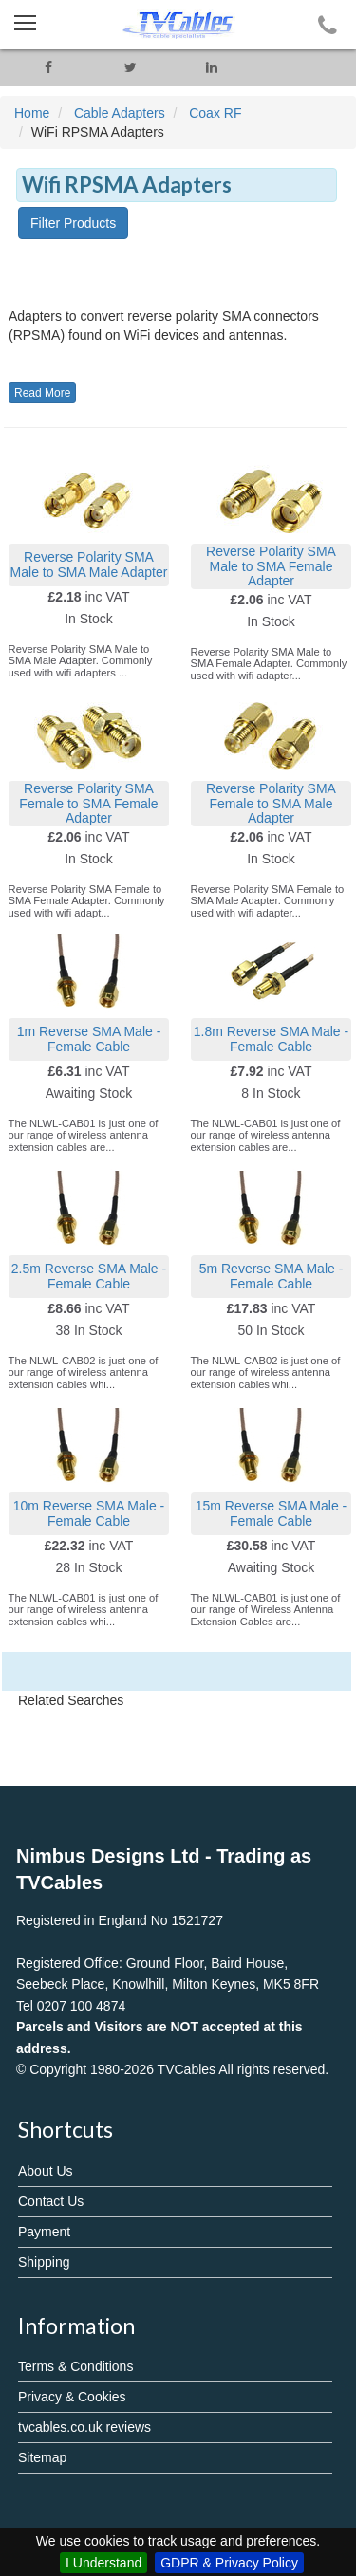 Image resolution: width=356 pixels, height=2576 pixels. What do you see at coordinates (229, 2562) in the screenshot?
I see `GDPR & Privacy Policy` at bounding box center [229, 2562].